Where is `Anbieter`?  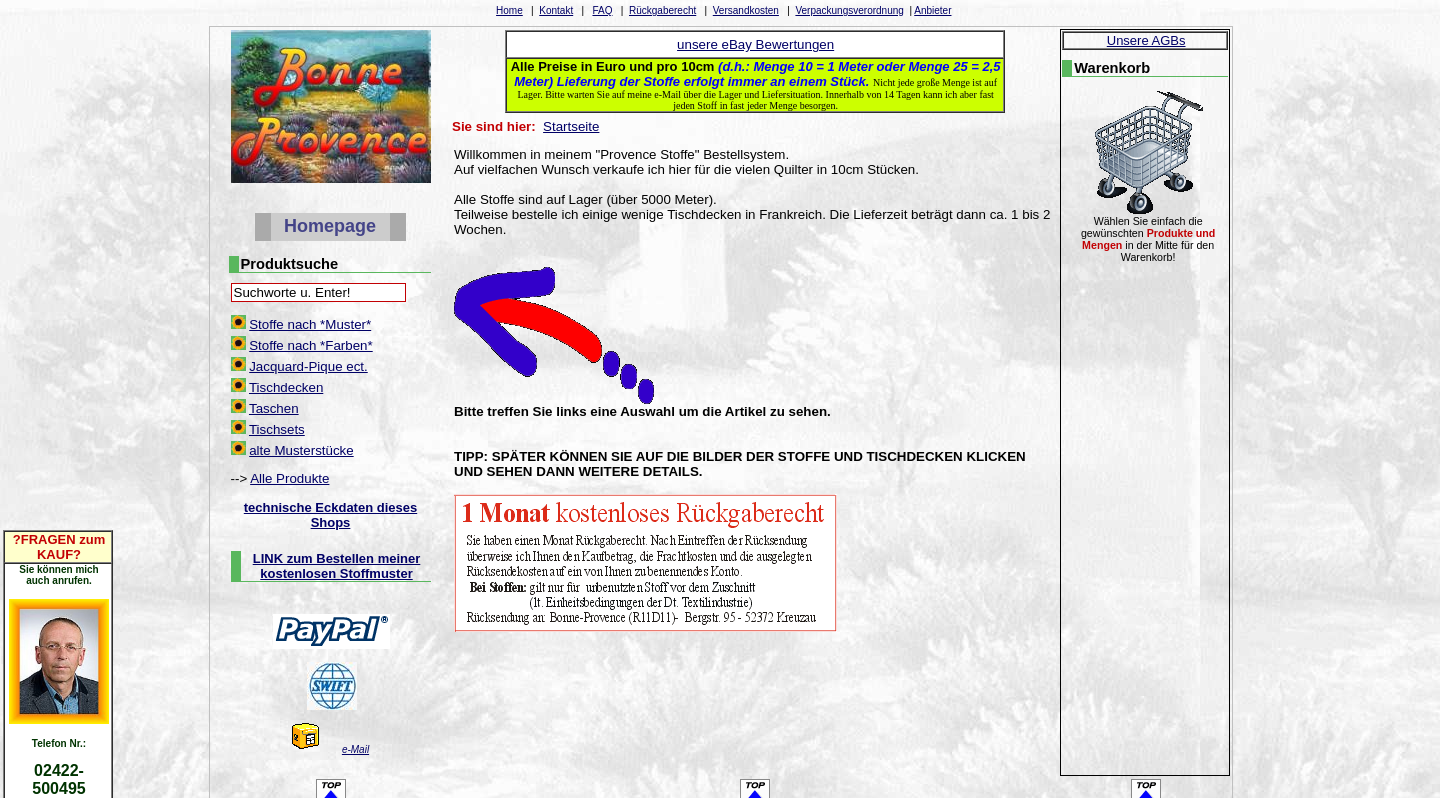
Anbieter is located at coordinates (932, 10).